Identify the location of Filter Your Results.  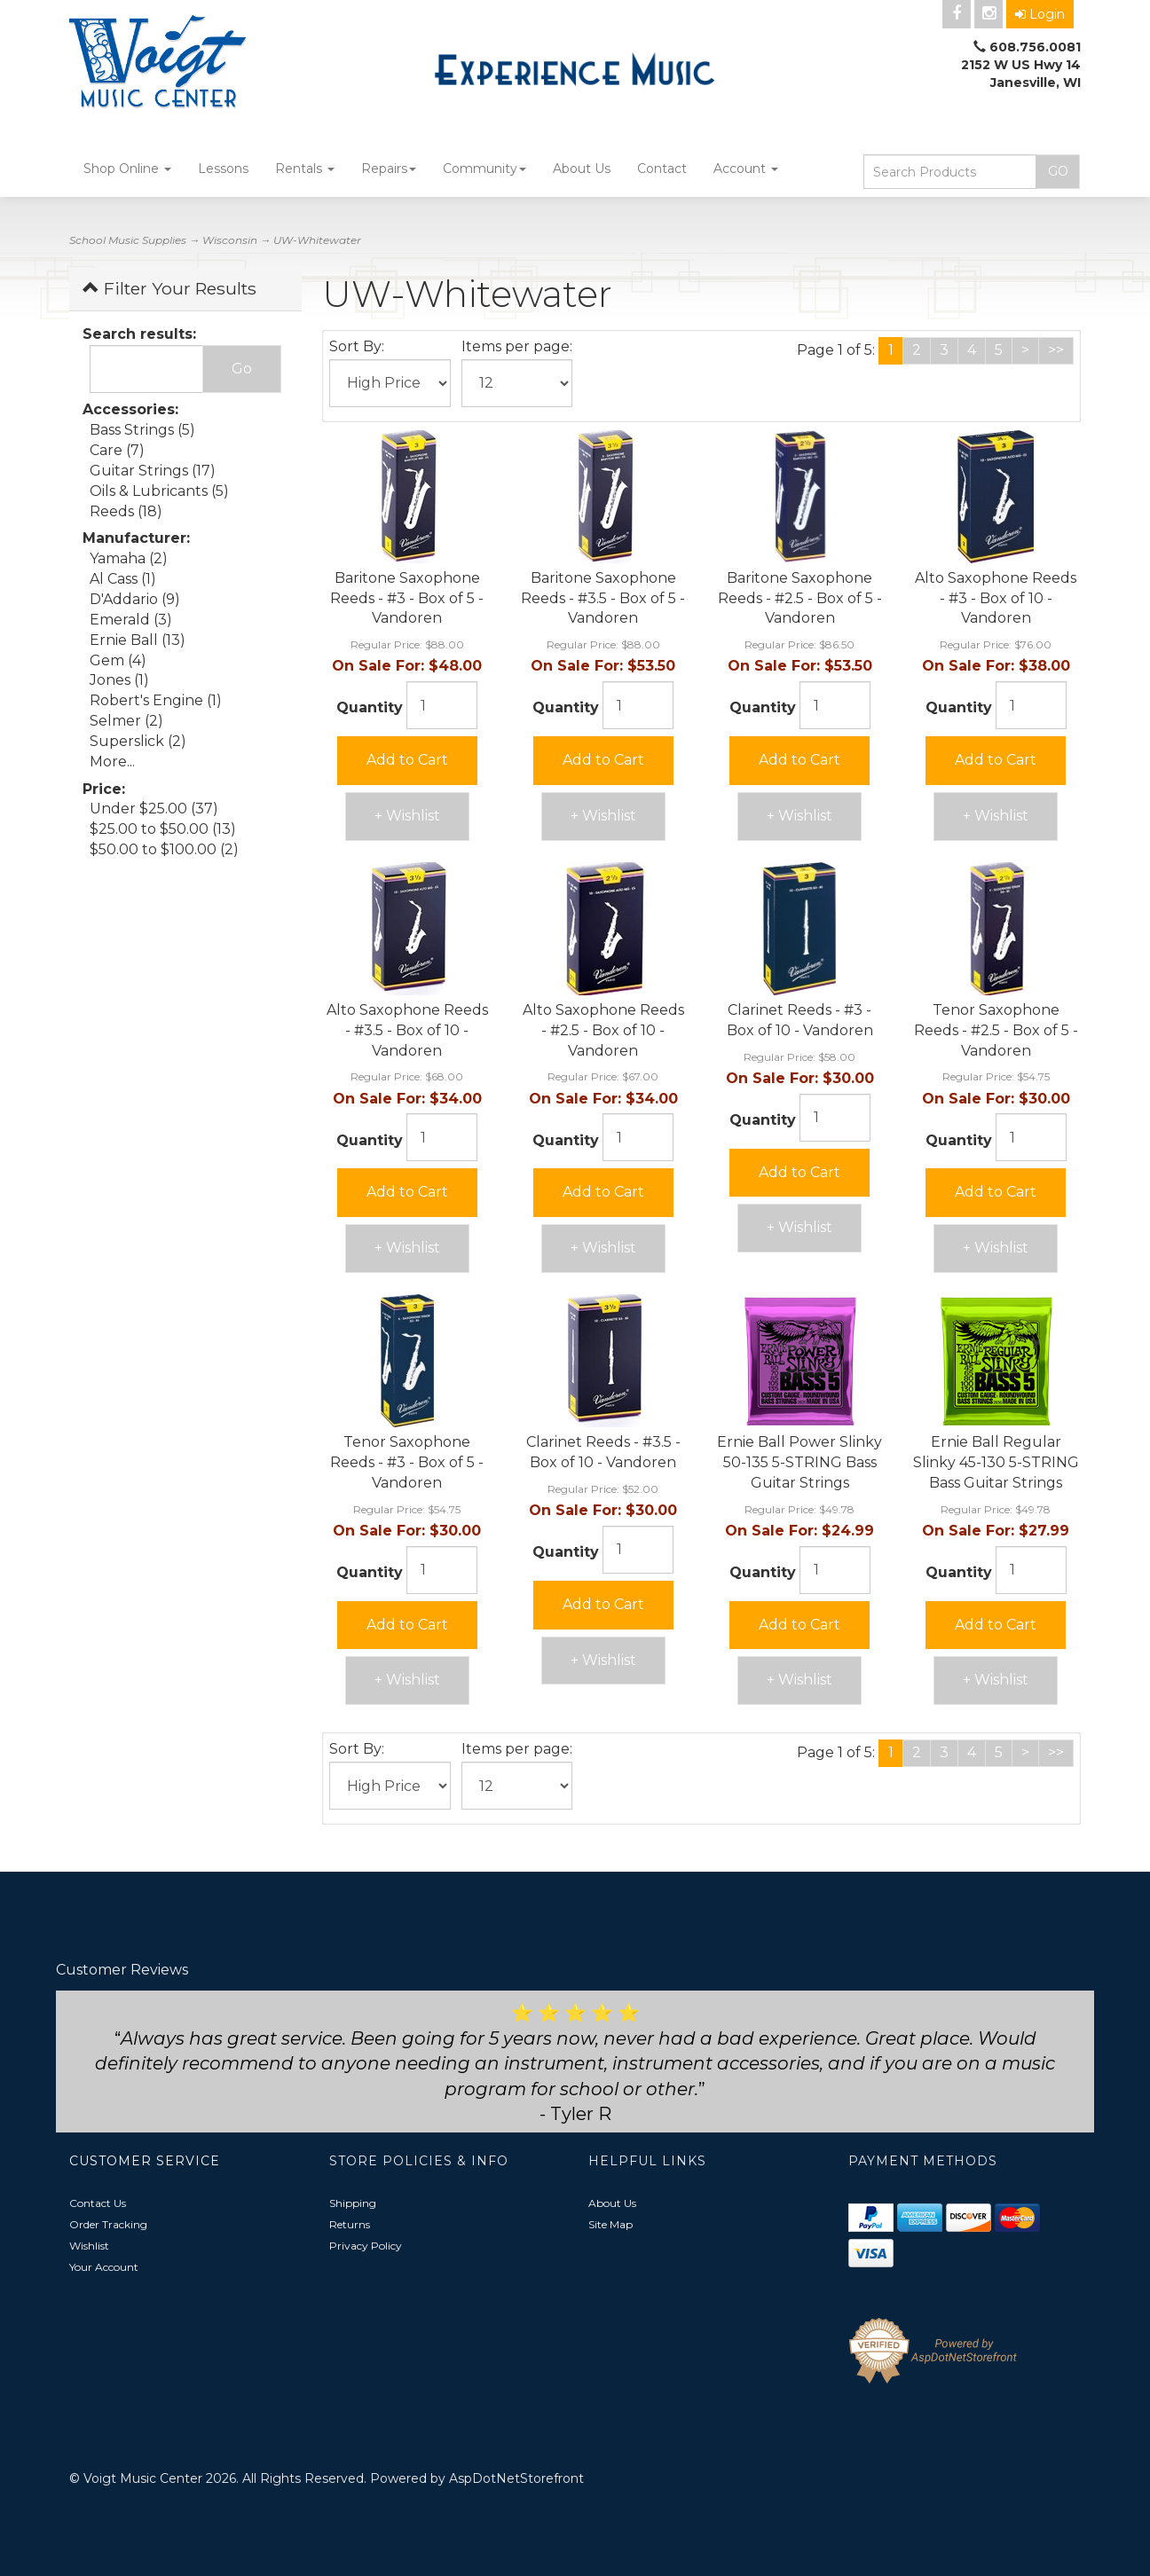
(169, 288).